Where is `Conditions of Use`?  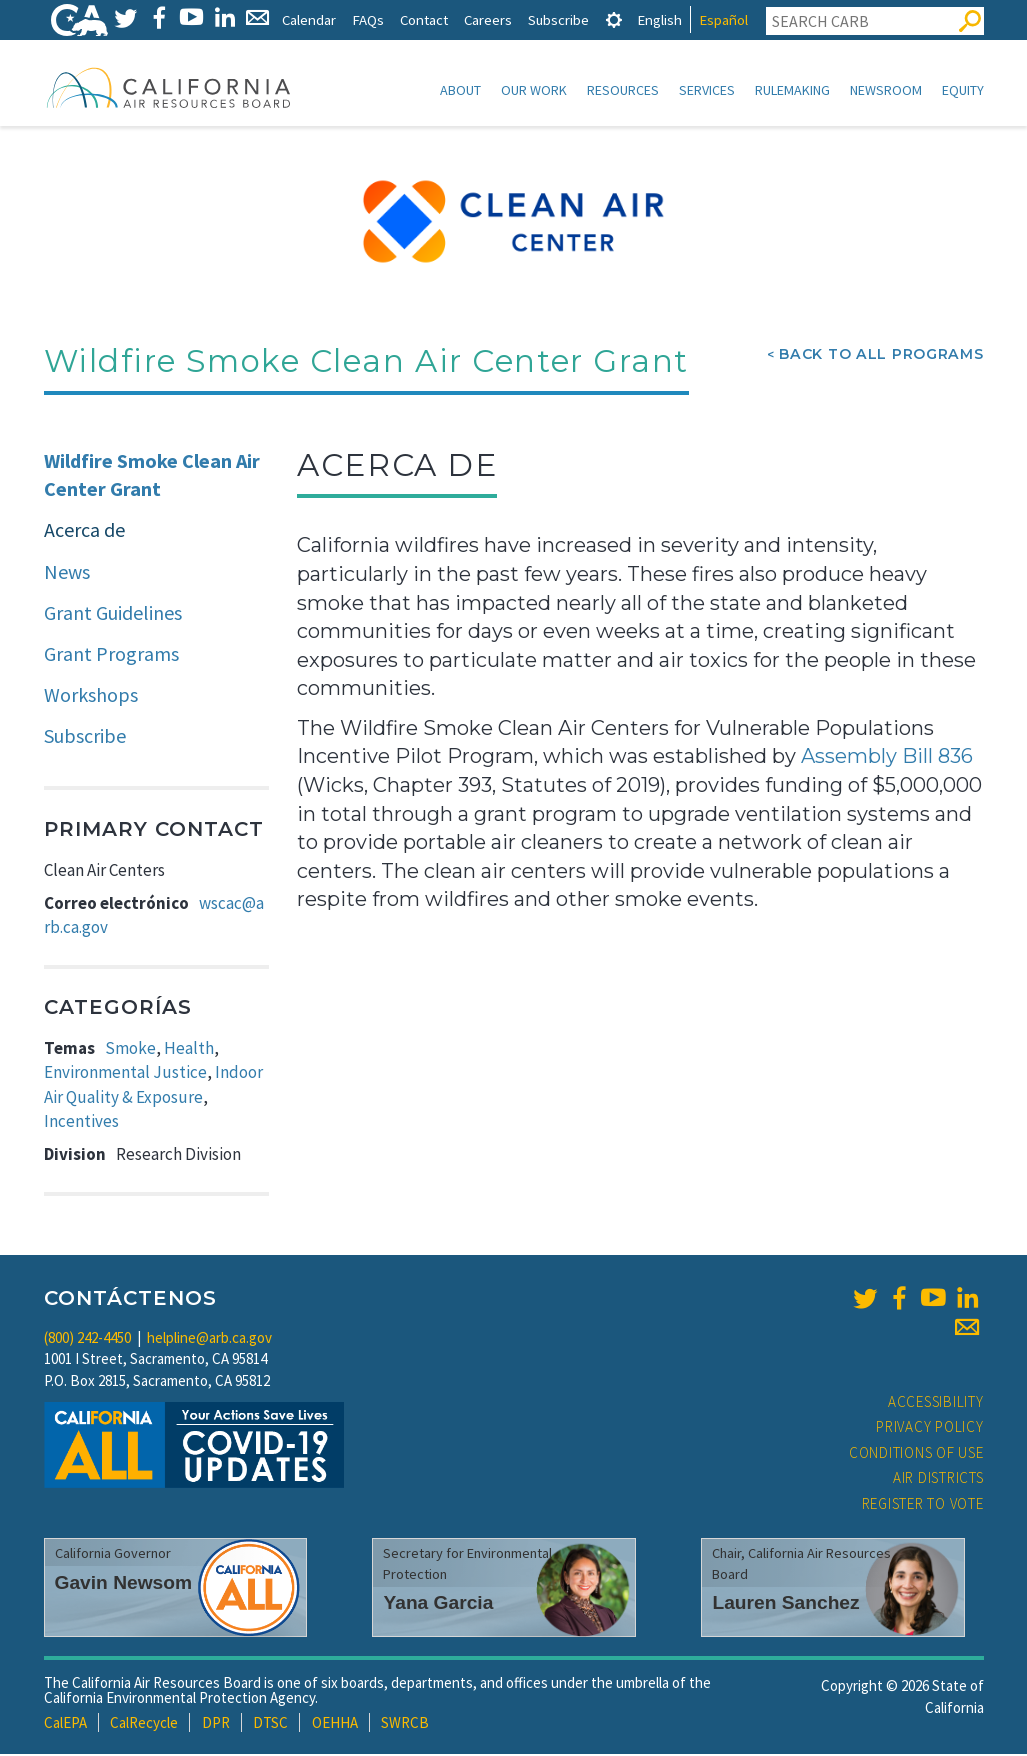
Conditions of Use is located at coordinates (916, 1454).